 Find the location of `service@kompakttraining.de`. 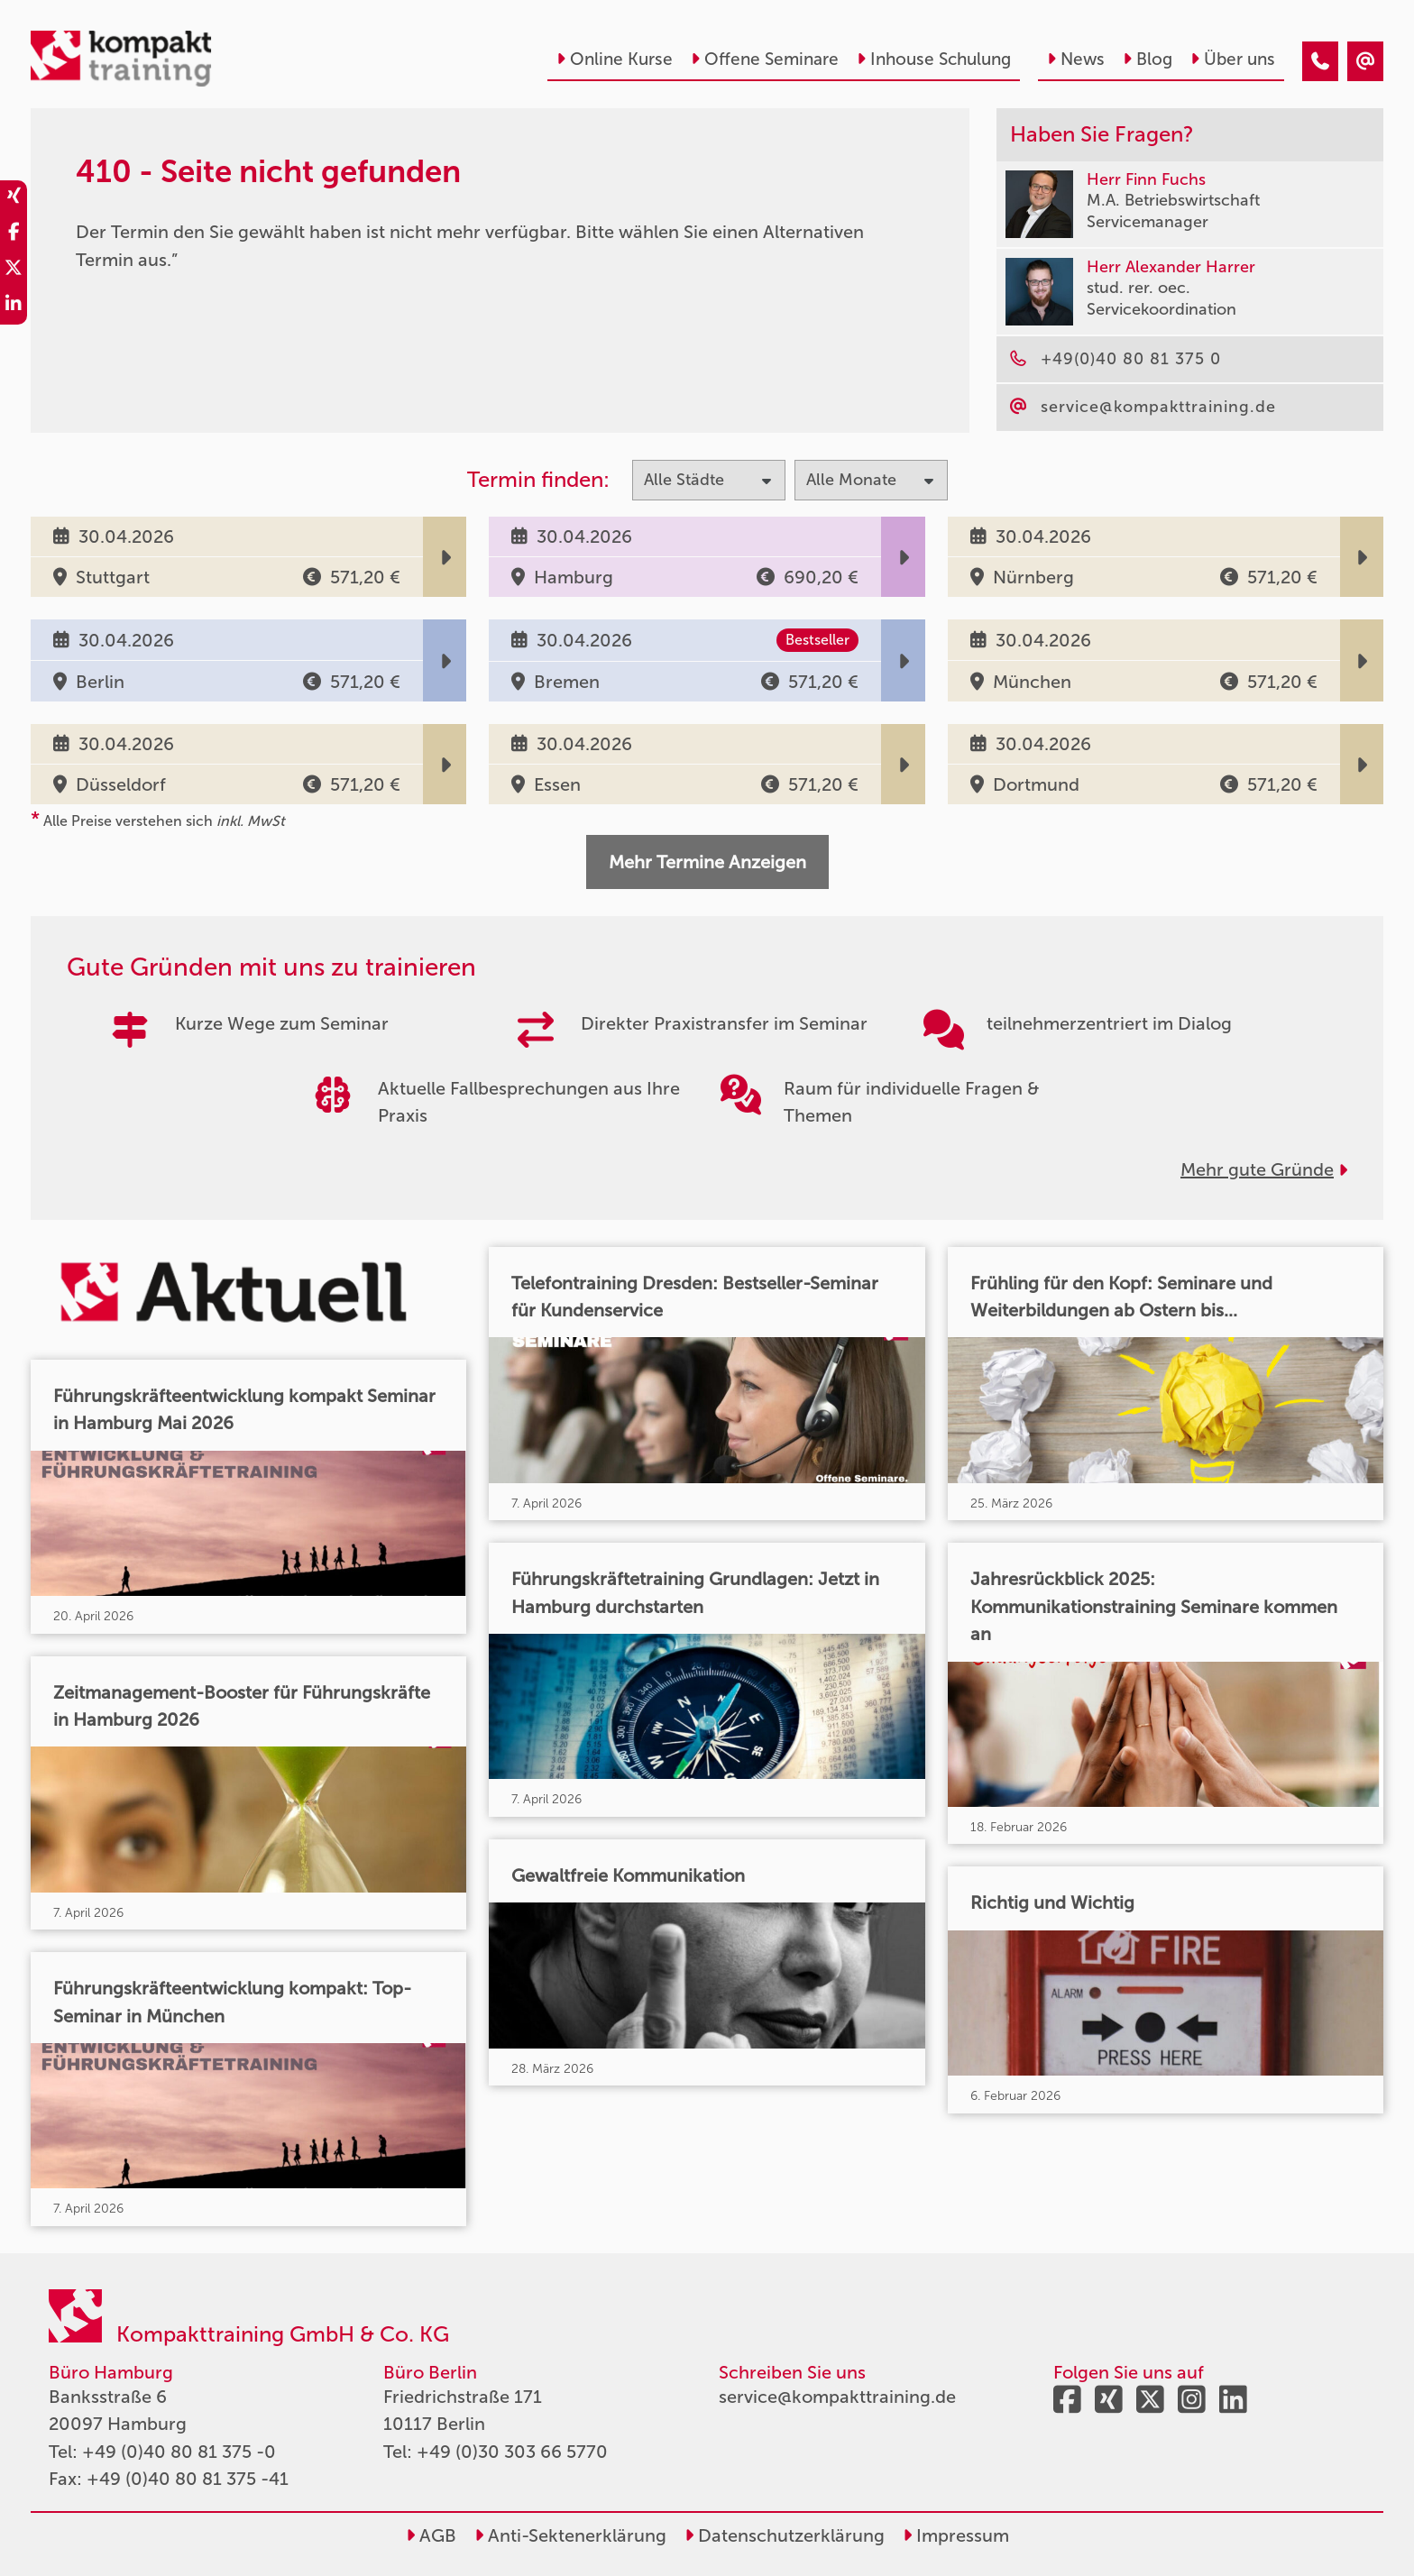

service@kompakttraining.de is located at coordinates (837, 2396).